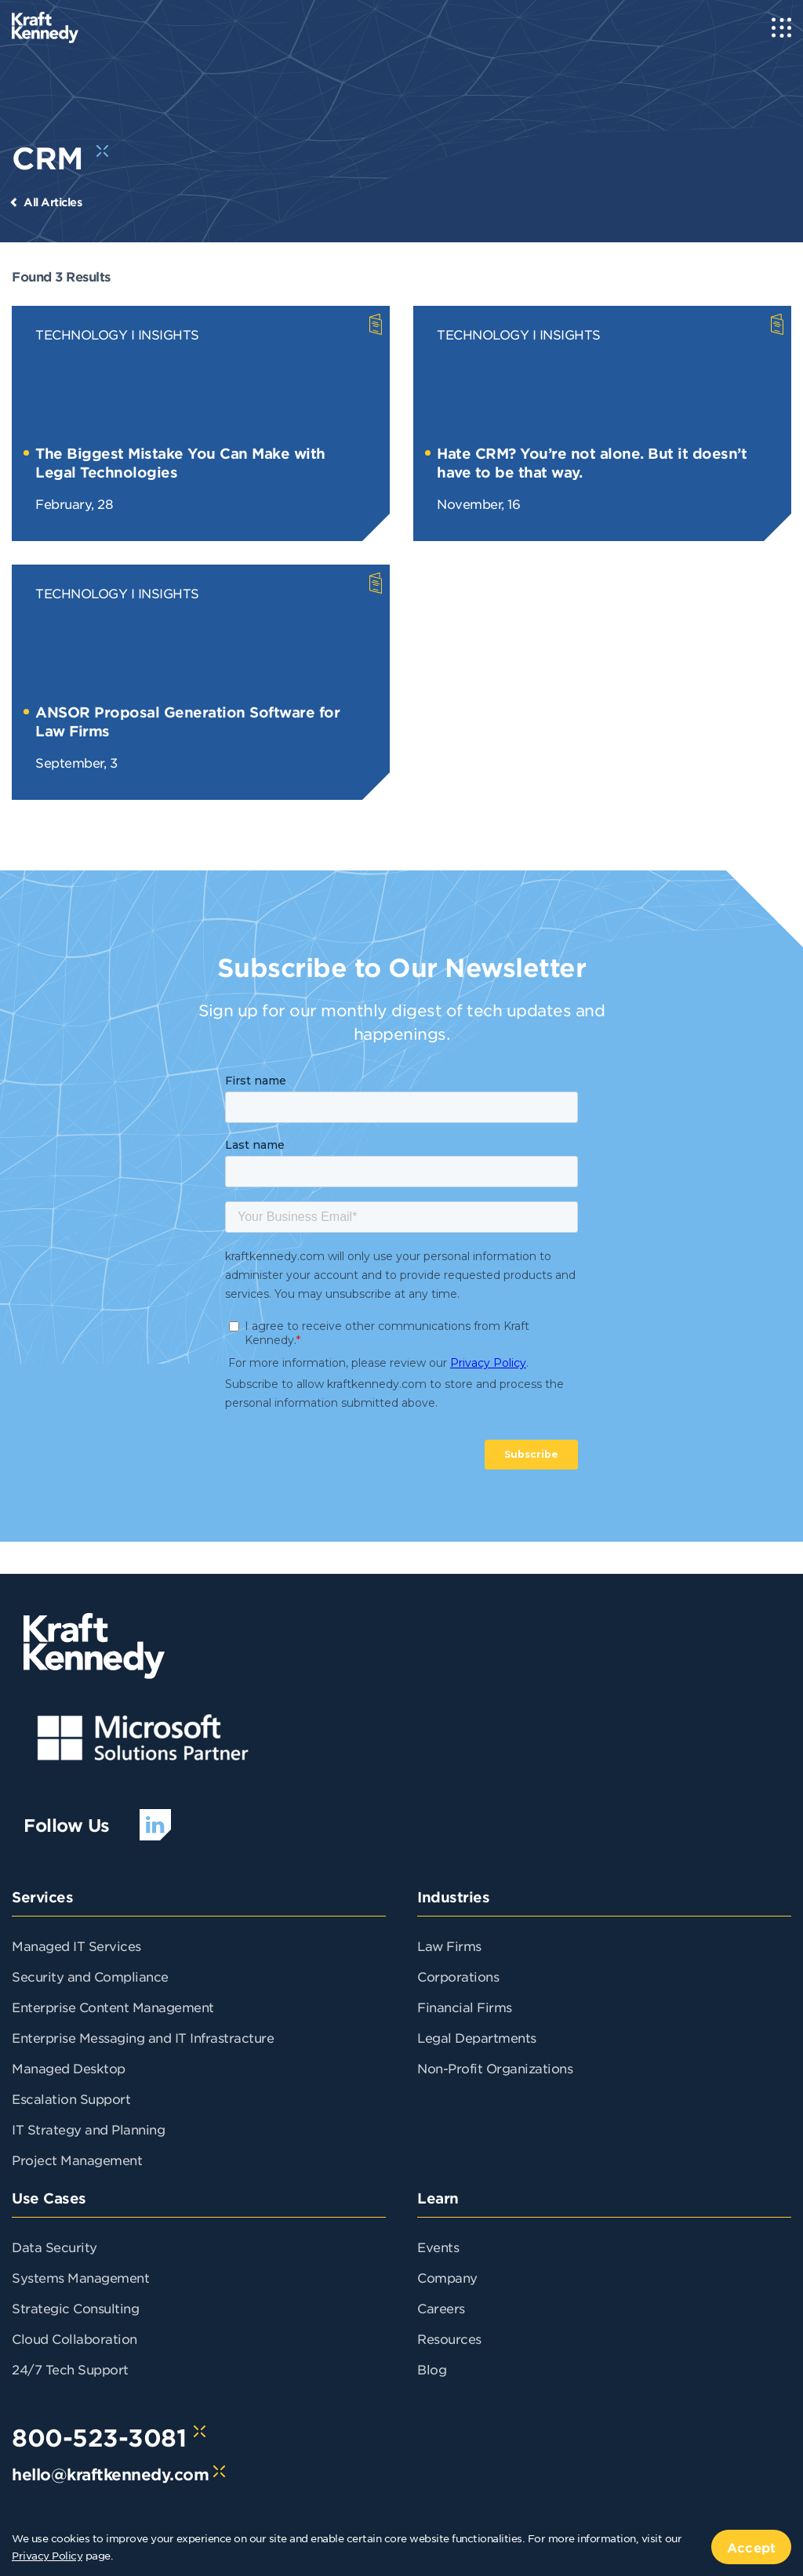 The height and width of the screenshot is (2576, 803). Describe the element at coordinates (143, 2037) in the screenshot. I see `Enterprise Messaging and IT Infrastracture` at that location.